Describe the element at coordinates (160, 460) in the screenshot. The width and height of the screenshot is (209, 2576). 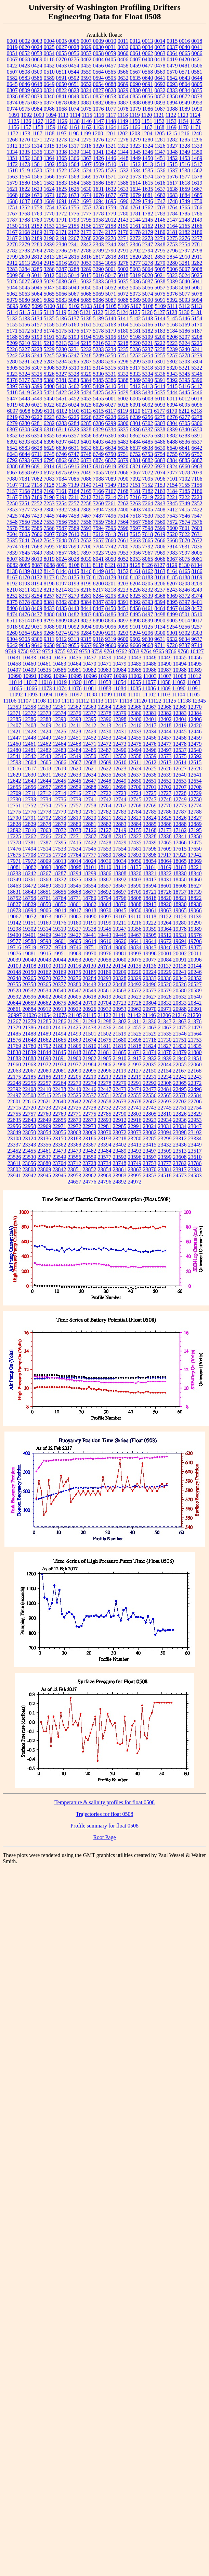
I see `6883` at that location.